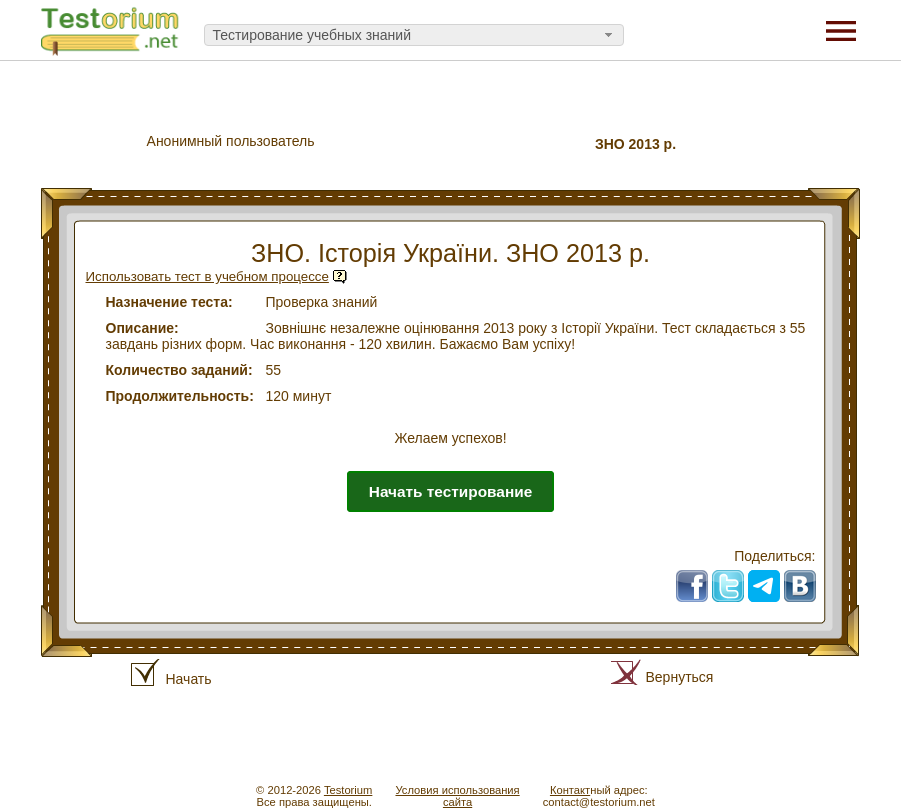 The height and width of the screenshot is (808, 901). Describe the element at coordinates (207, 276) in the screenshot. I see `Использовать тест в учебном процессе` at that location.